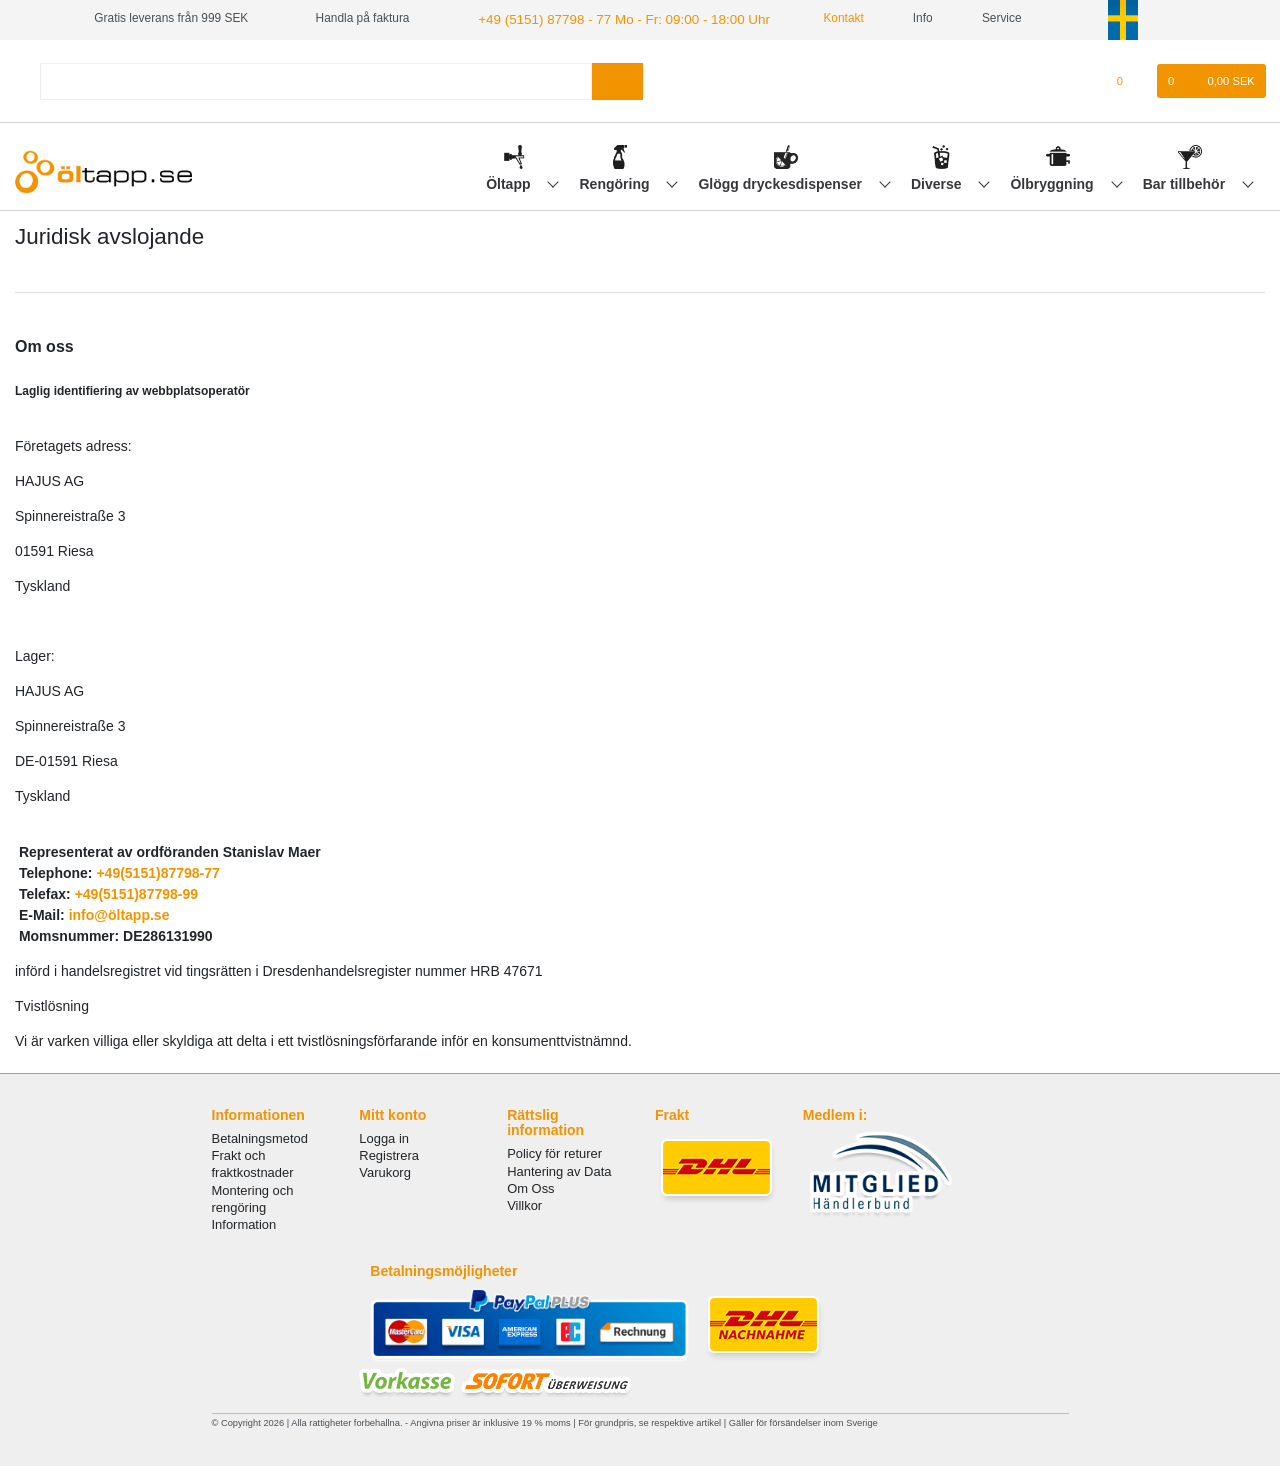 The width and height of the screenshot is (1280, 1466). I want to click on Villkor, so click(524, 1203).